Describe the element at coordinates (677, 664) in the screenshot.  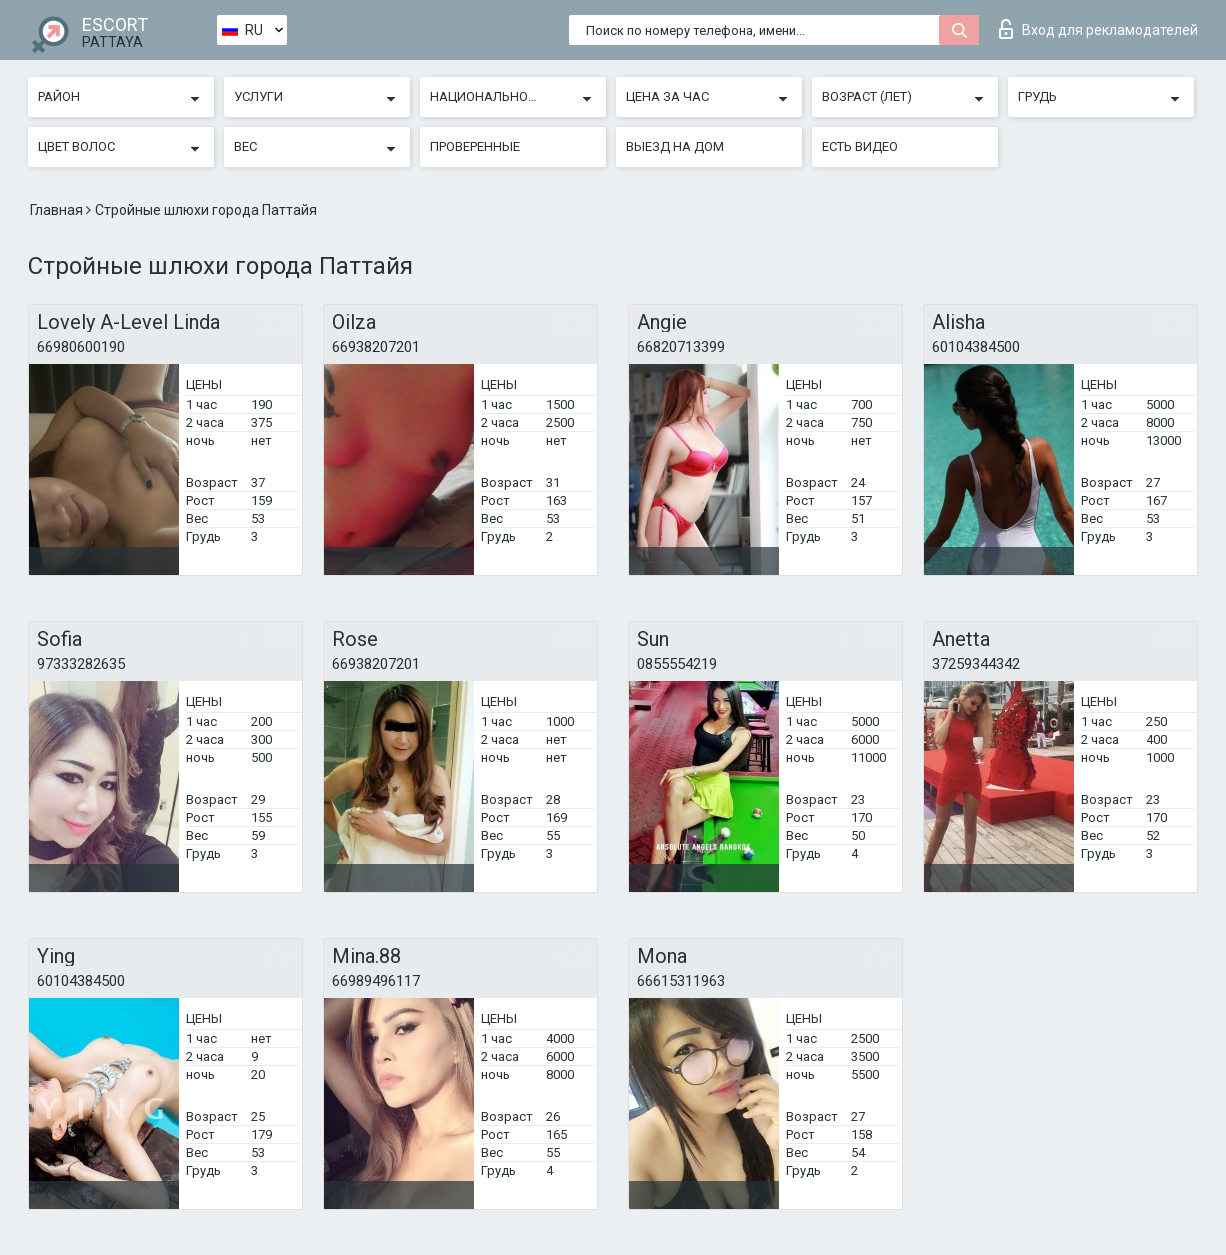
I see `0855554219` at that location.